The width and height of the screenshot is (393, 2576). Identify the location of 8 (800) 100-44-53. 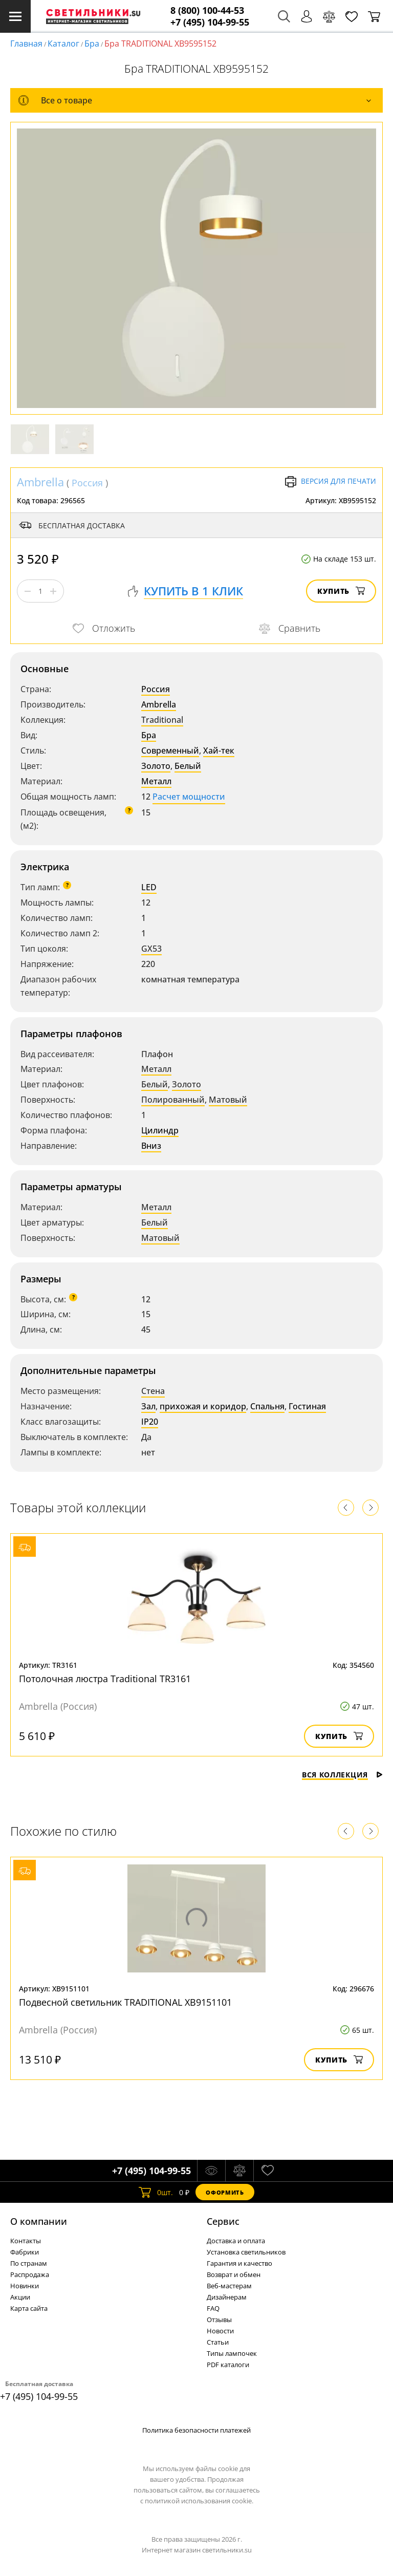
(207, 10).